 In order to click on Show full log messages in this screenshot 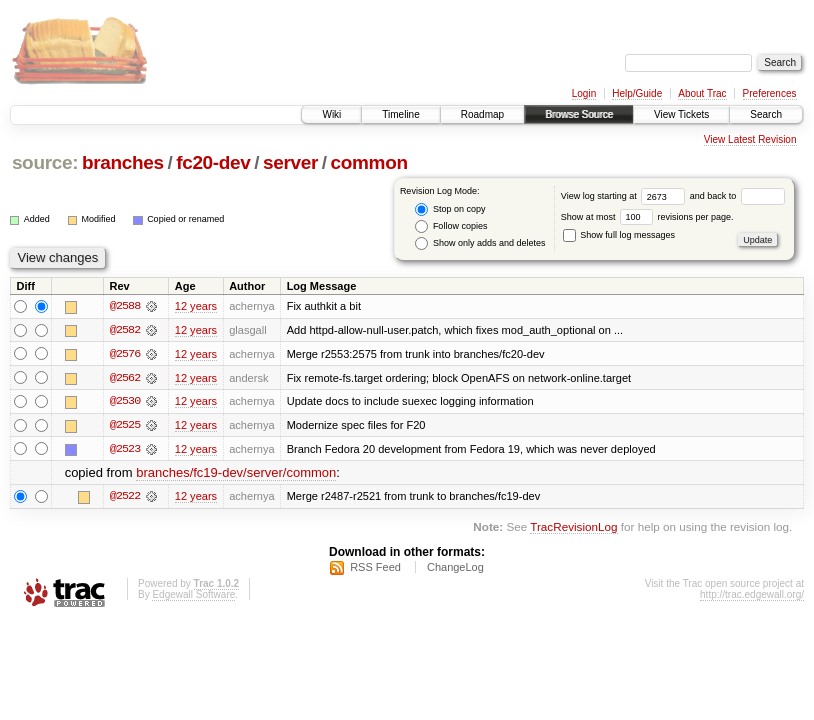, I will do `click(619, 235)`.